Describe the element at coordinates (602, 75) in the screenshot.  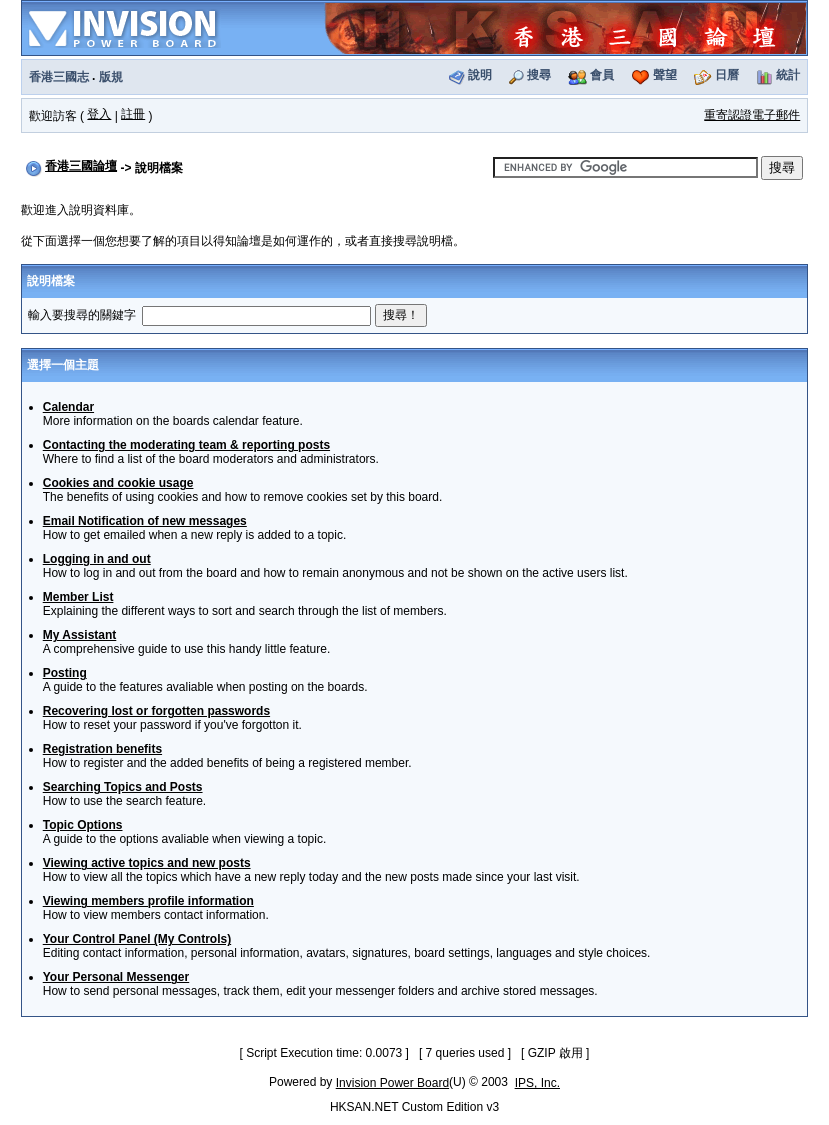
I see `會員` at that location.